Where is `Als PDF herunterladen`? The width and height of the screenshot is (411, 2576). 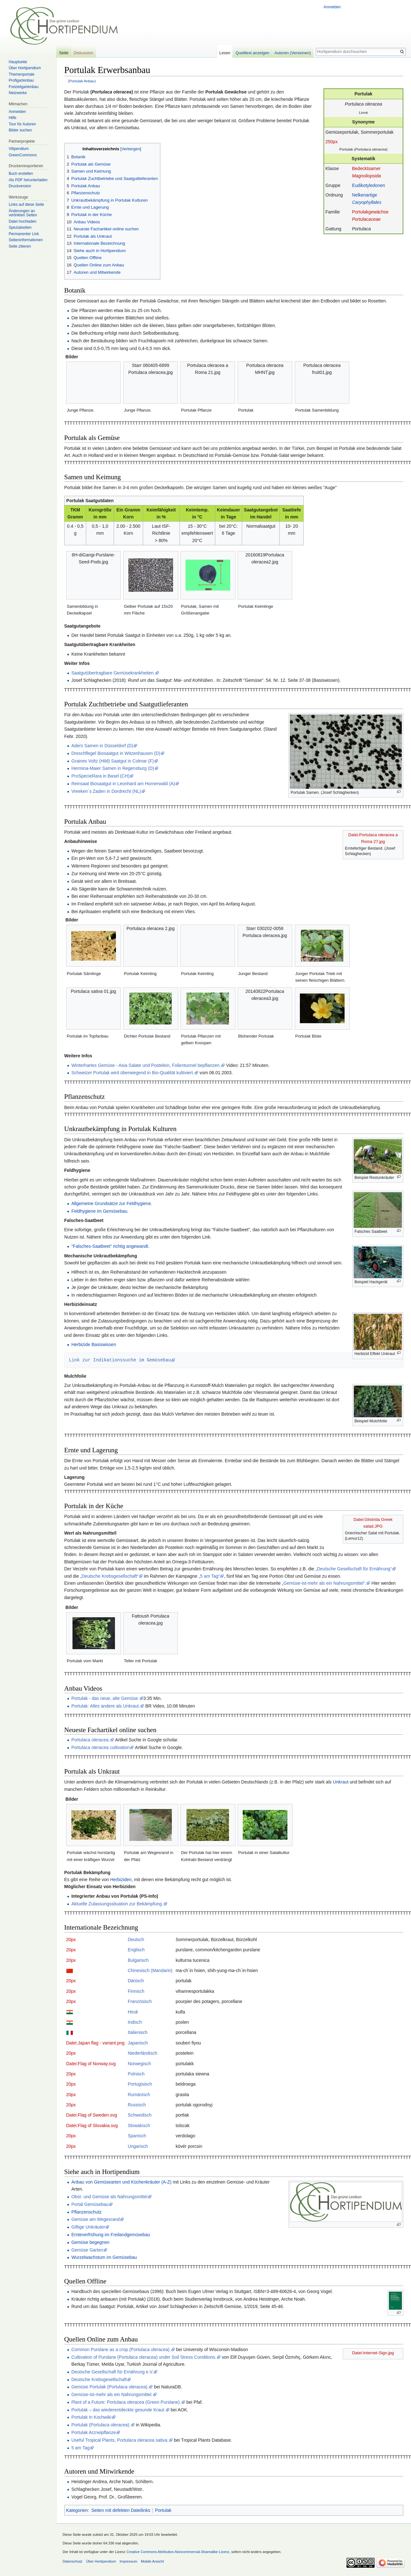 Als PDF herunterladen is located at coordinates (28, 180).